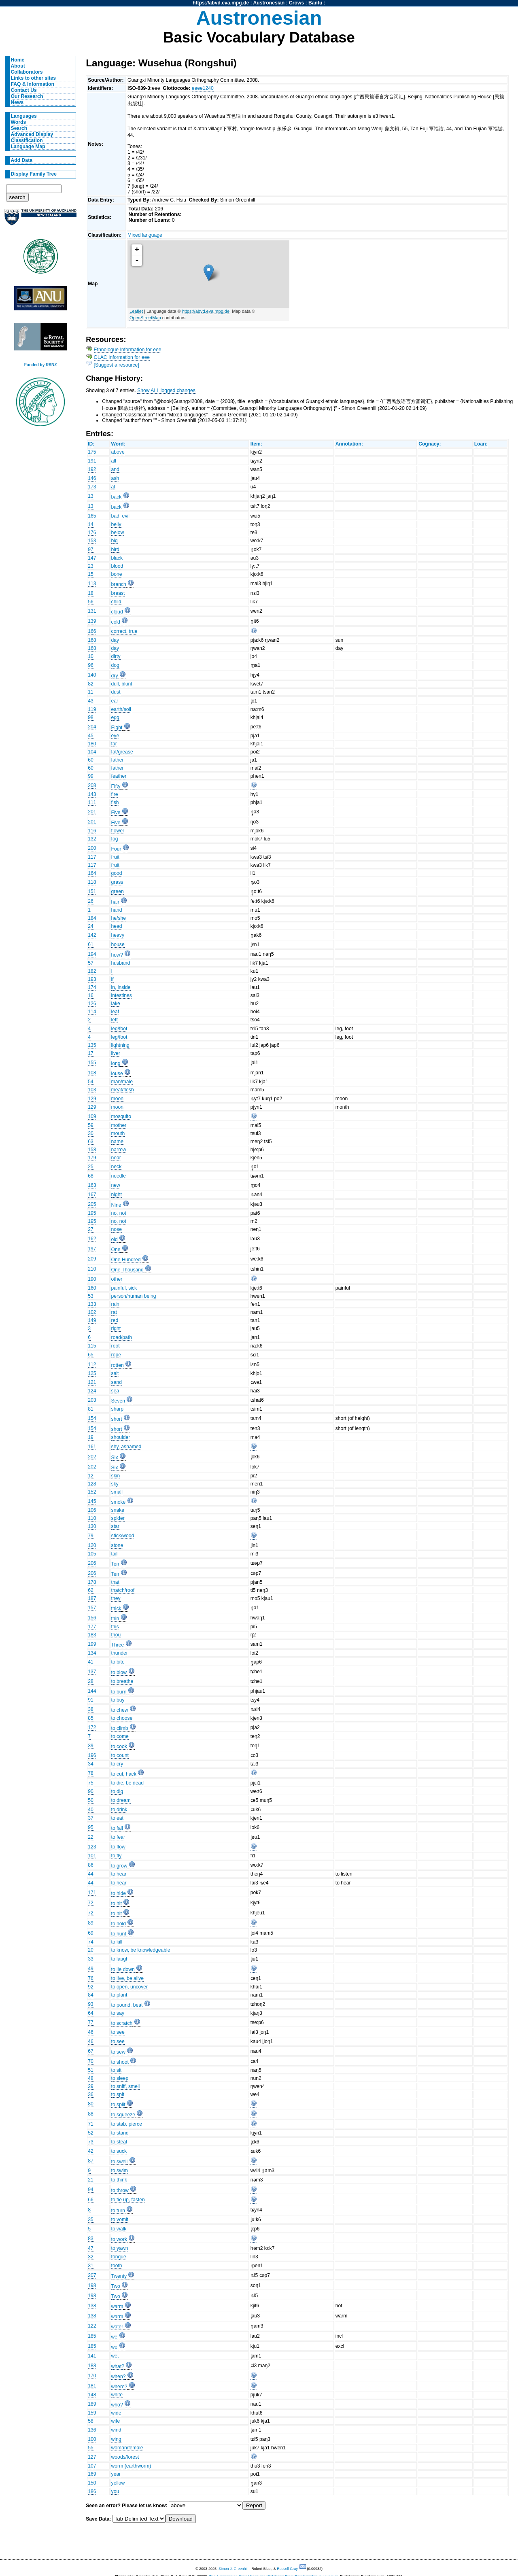 The width and height of the screenshot is (518, 2576). Describe the element at coordinates (92, 2376) in the screenshot. I see `170` at that location.